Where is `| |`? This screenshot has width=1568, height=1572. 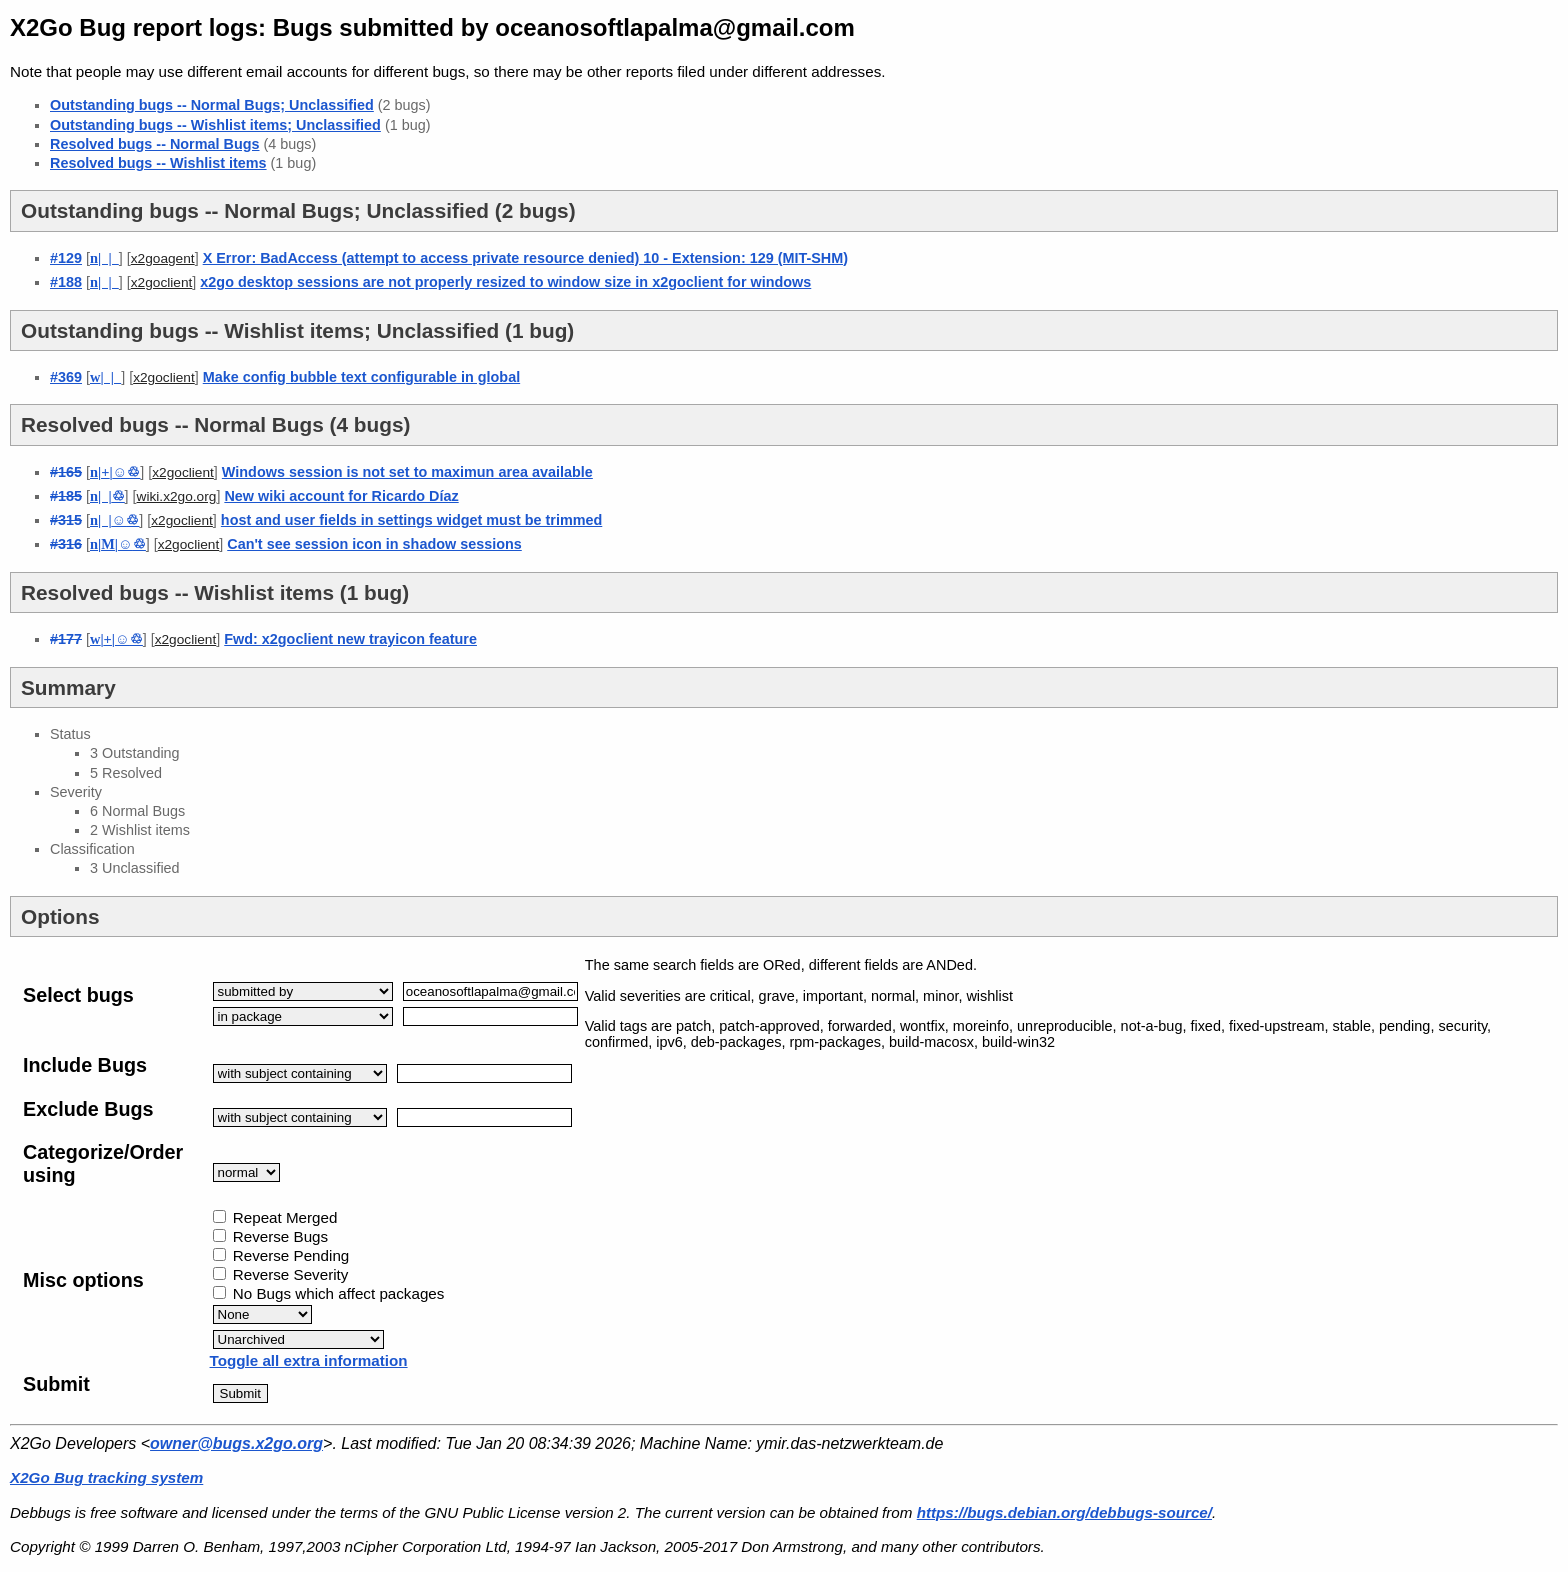
| | is located at coordinates (104, 258).